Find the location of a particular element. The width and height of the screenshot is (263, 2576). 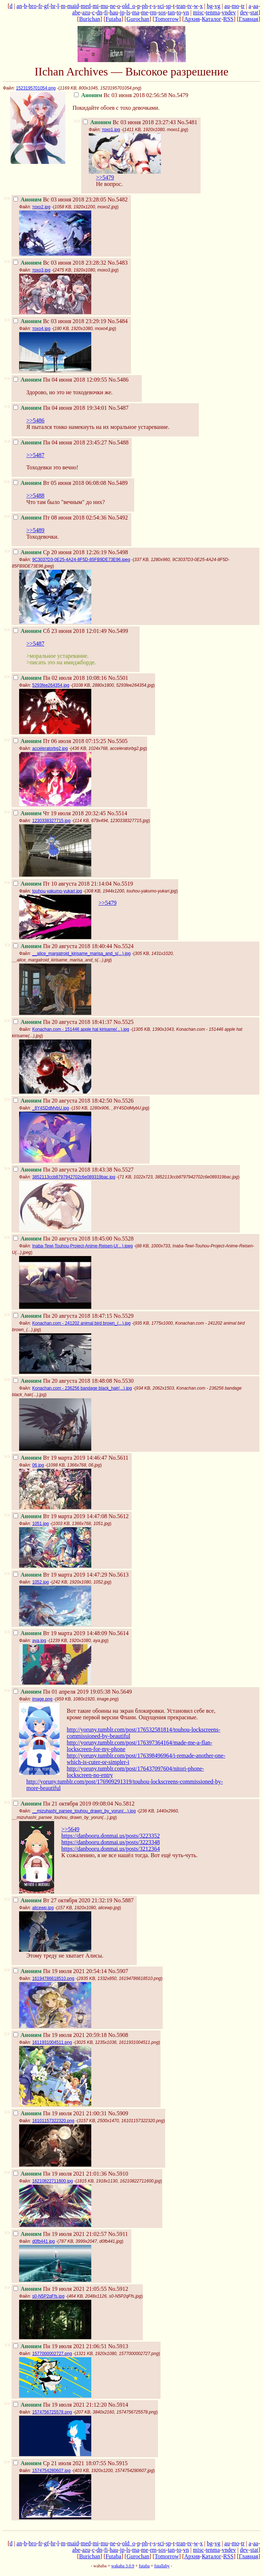

mi is located at coordinates (96, 6).